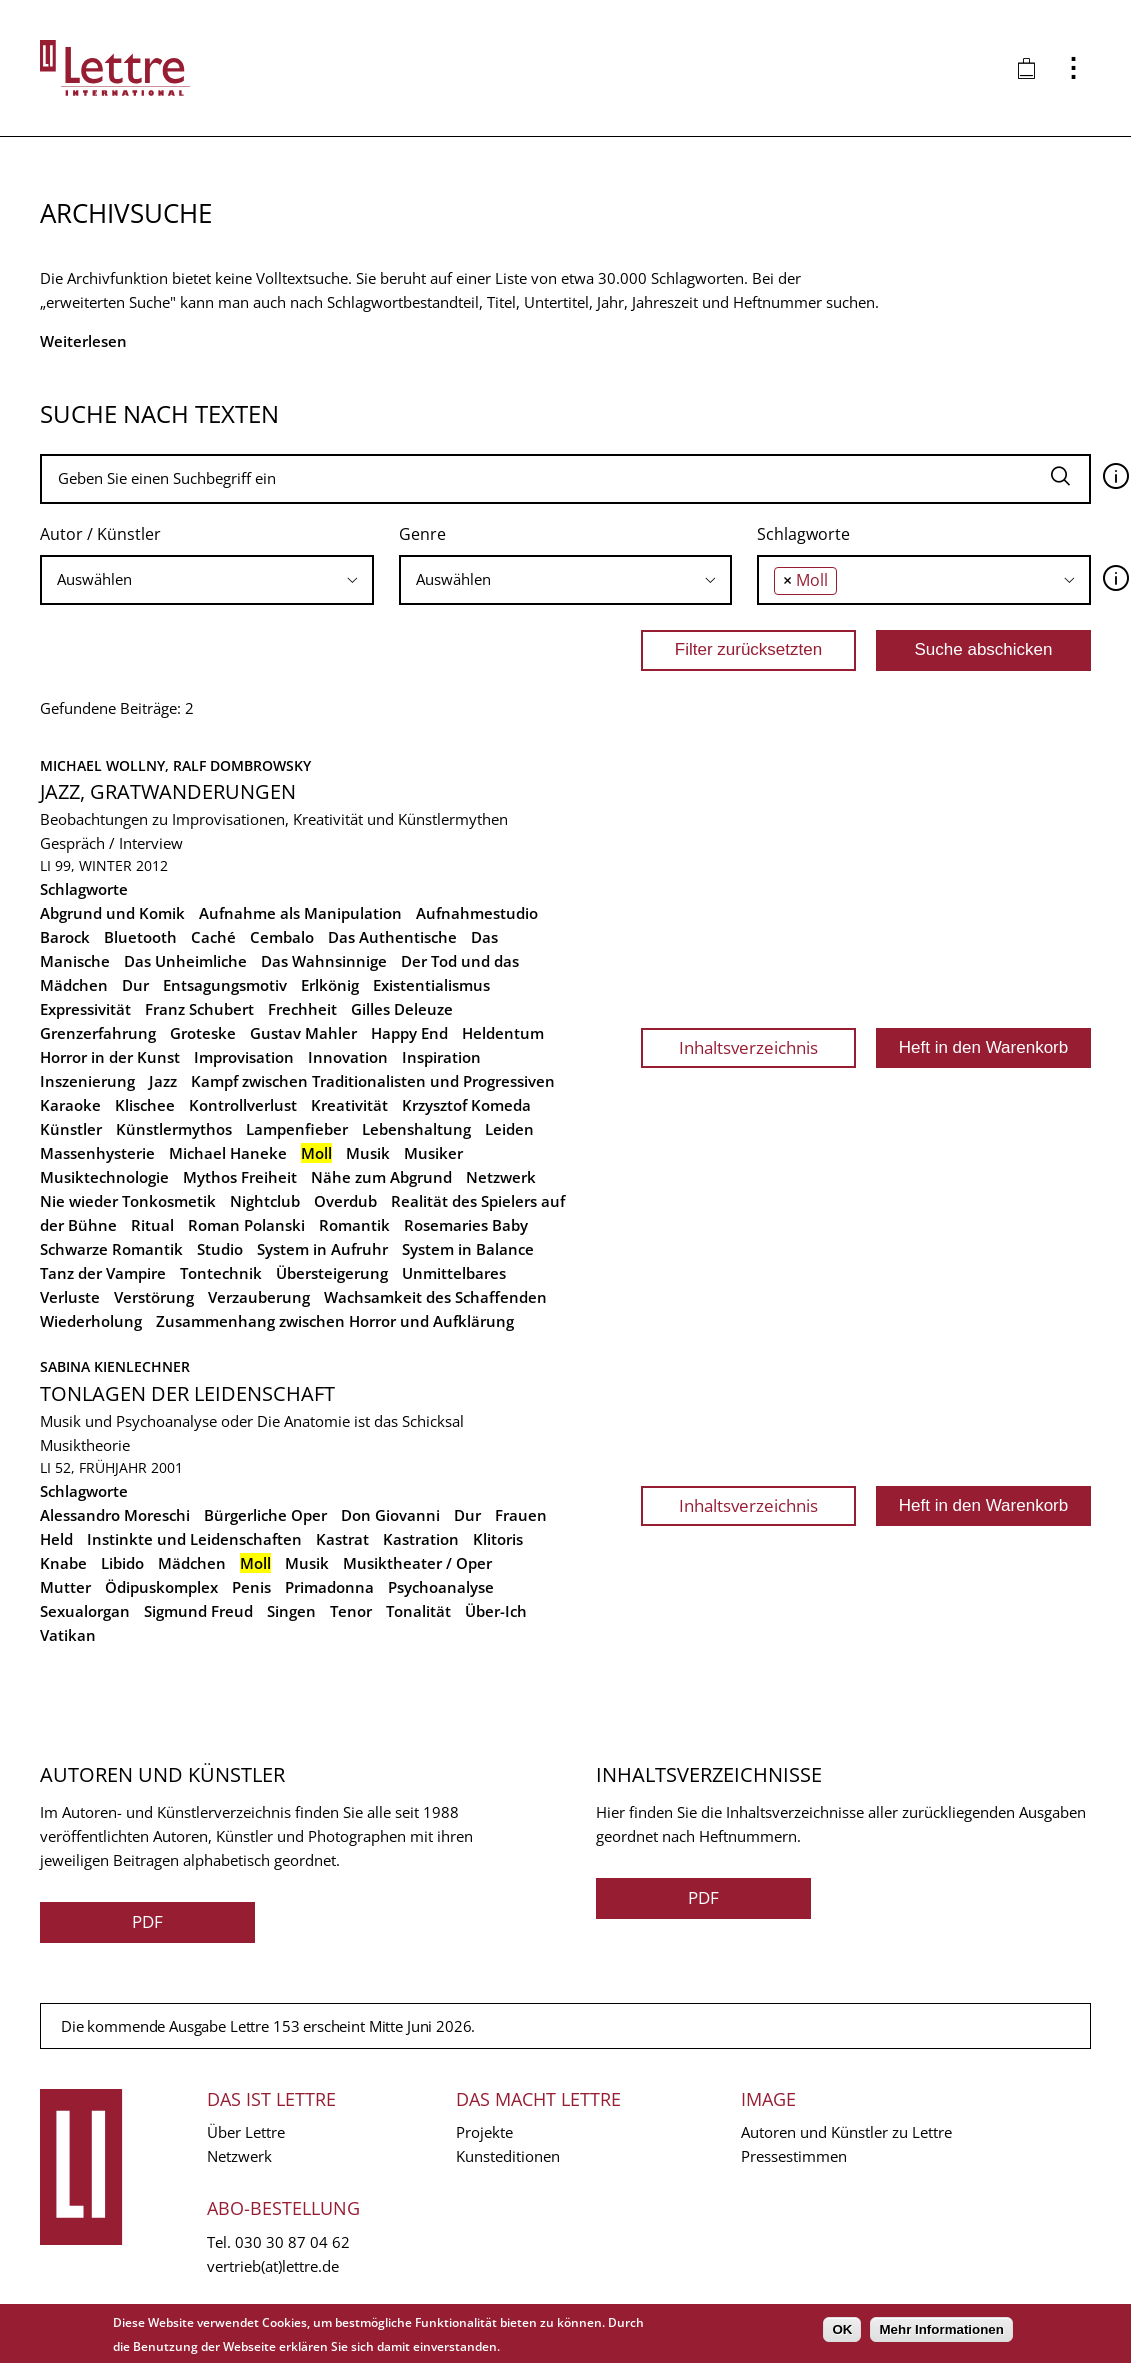 The width and height of the screenshot is (1131, 2363). I want to click on Leiden, so click(509, 1129).